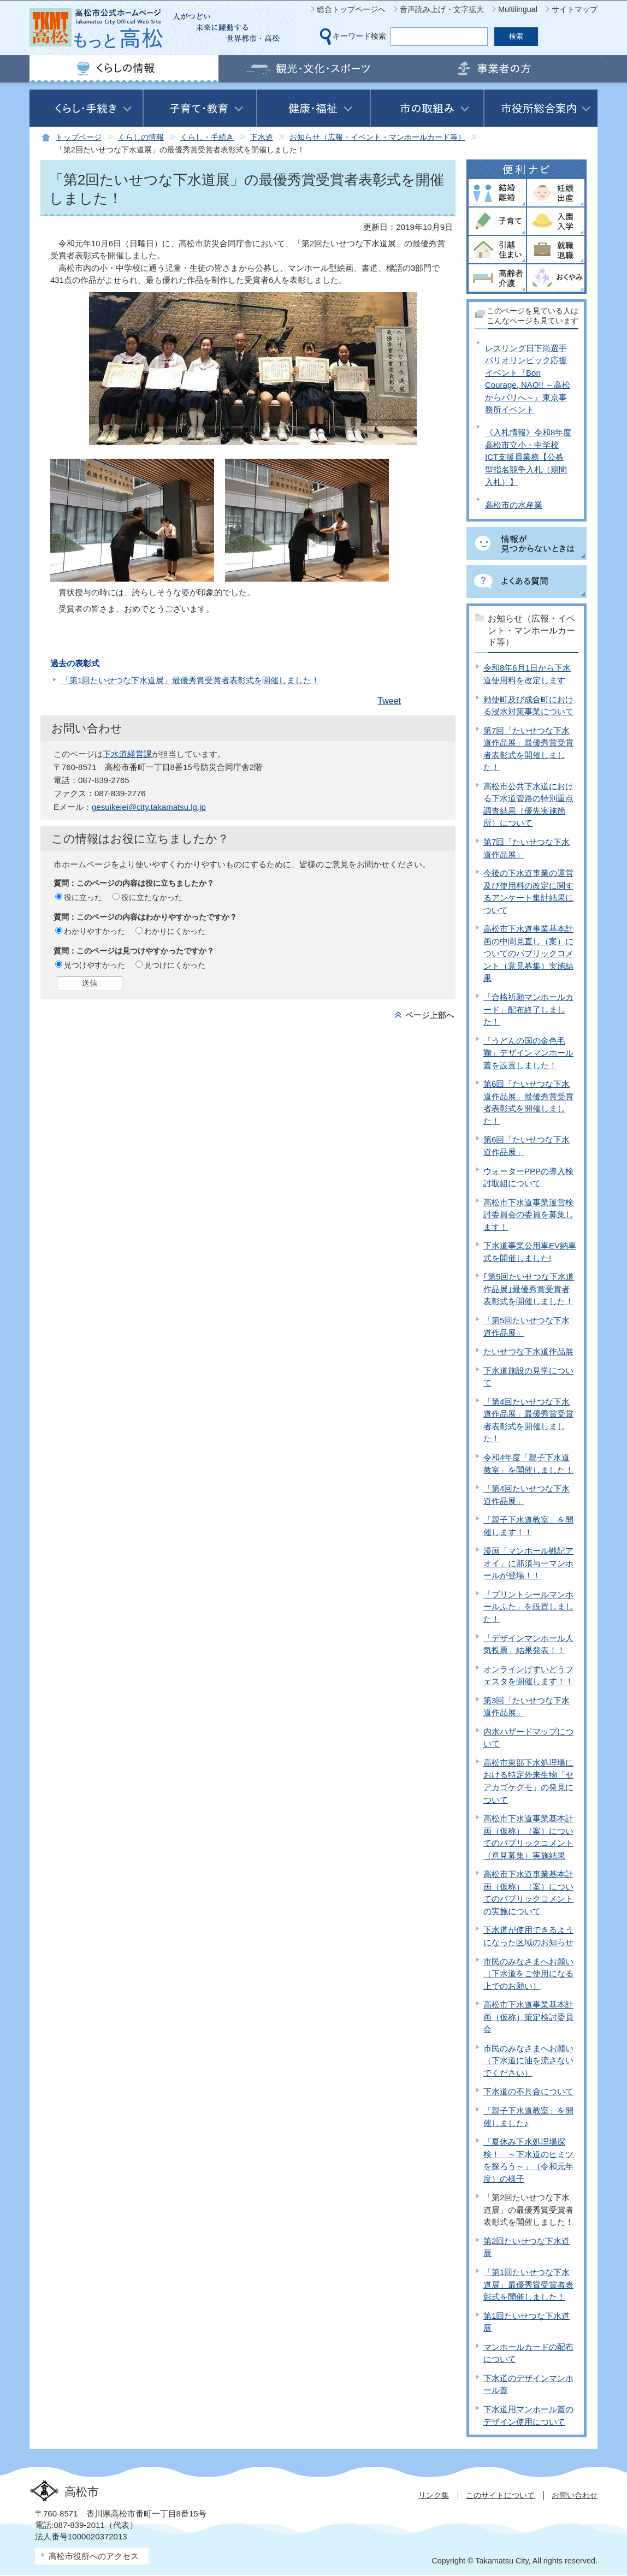 The height and width of the screenshot is (2576, 627). I want to click on 高松市の水産業, so click(513, 505).